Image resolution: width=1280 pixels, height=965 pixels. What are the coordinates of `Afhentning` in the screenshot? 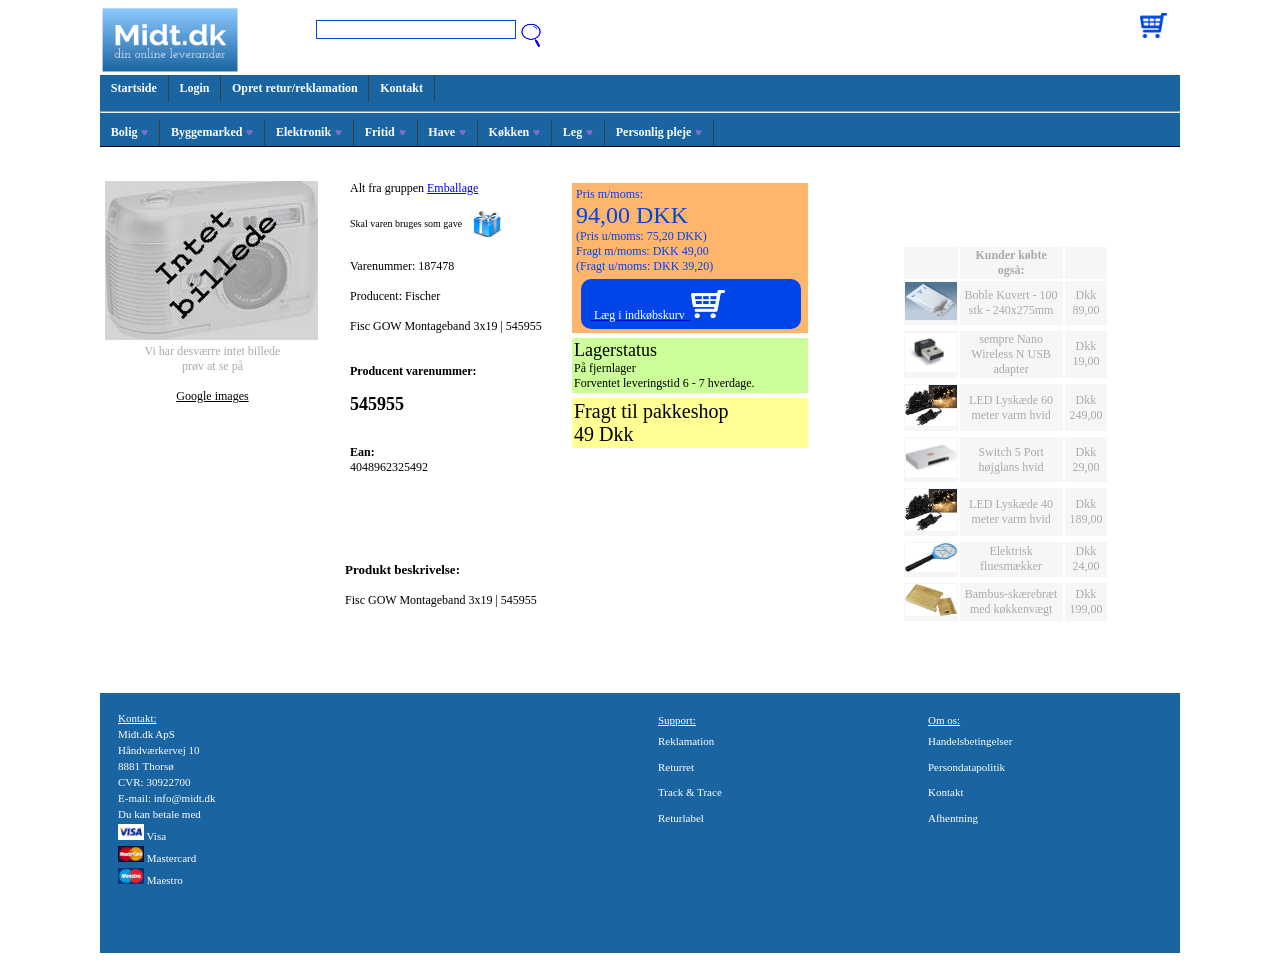 It's located at (953, 818).